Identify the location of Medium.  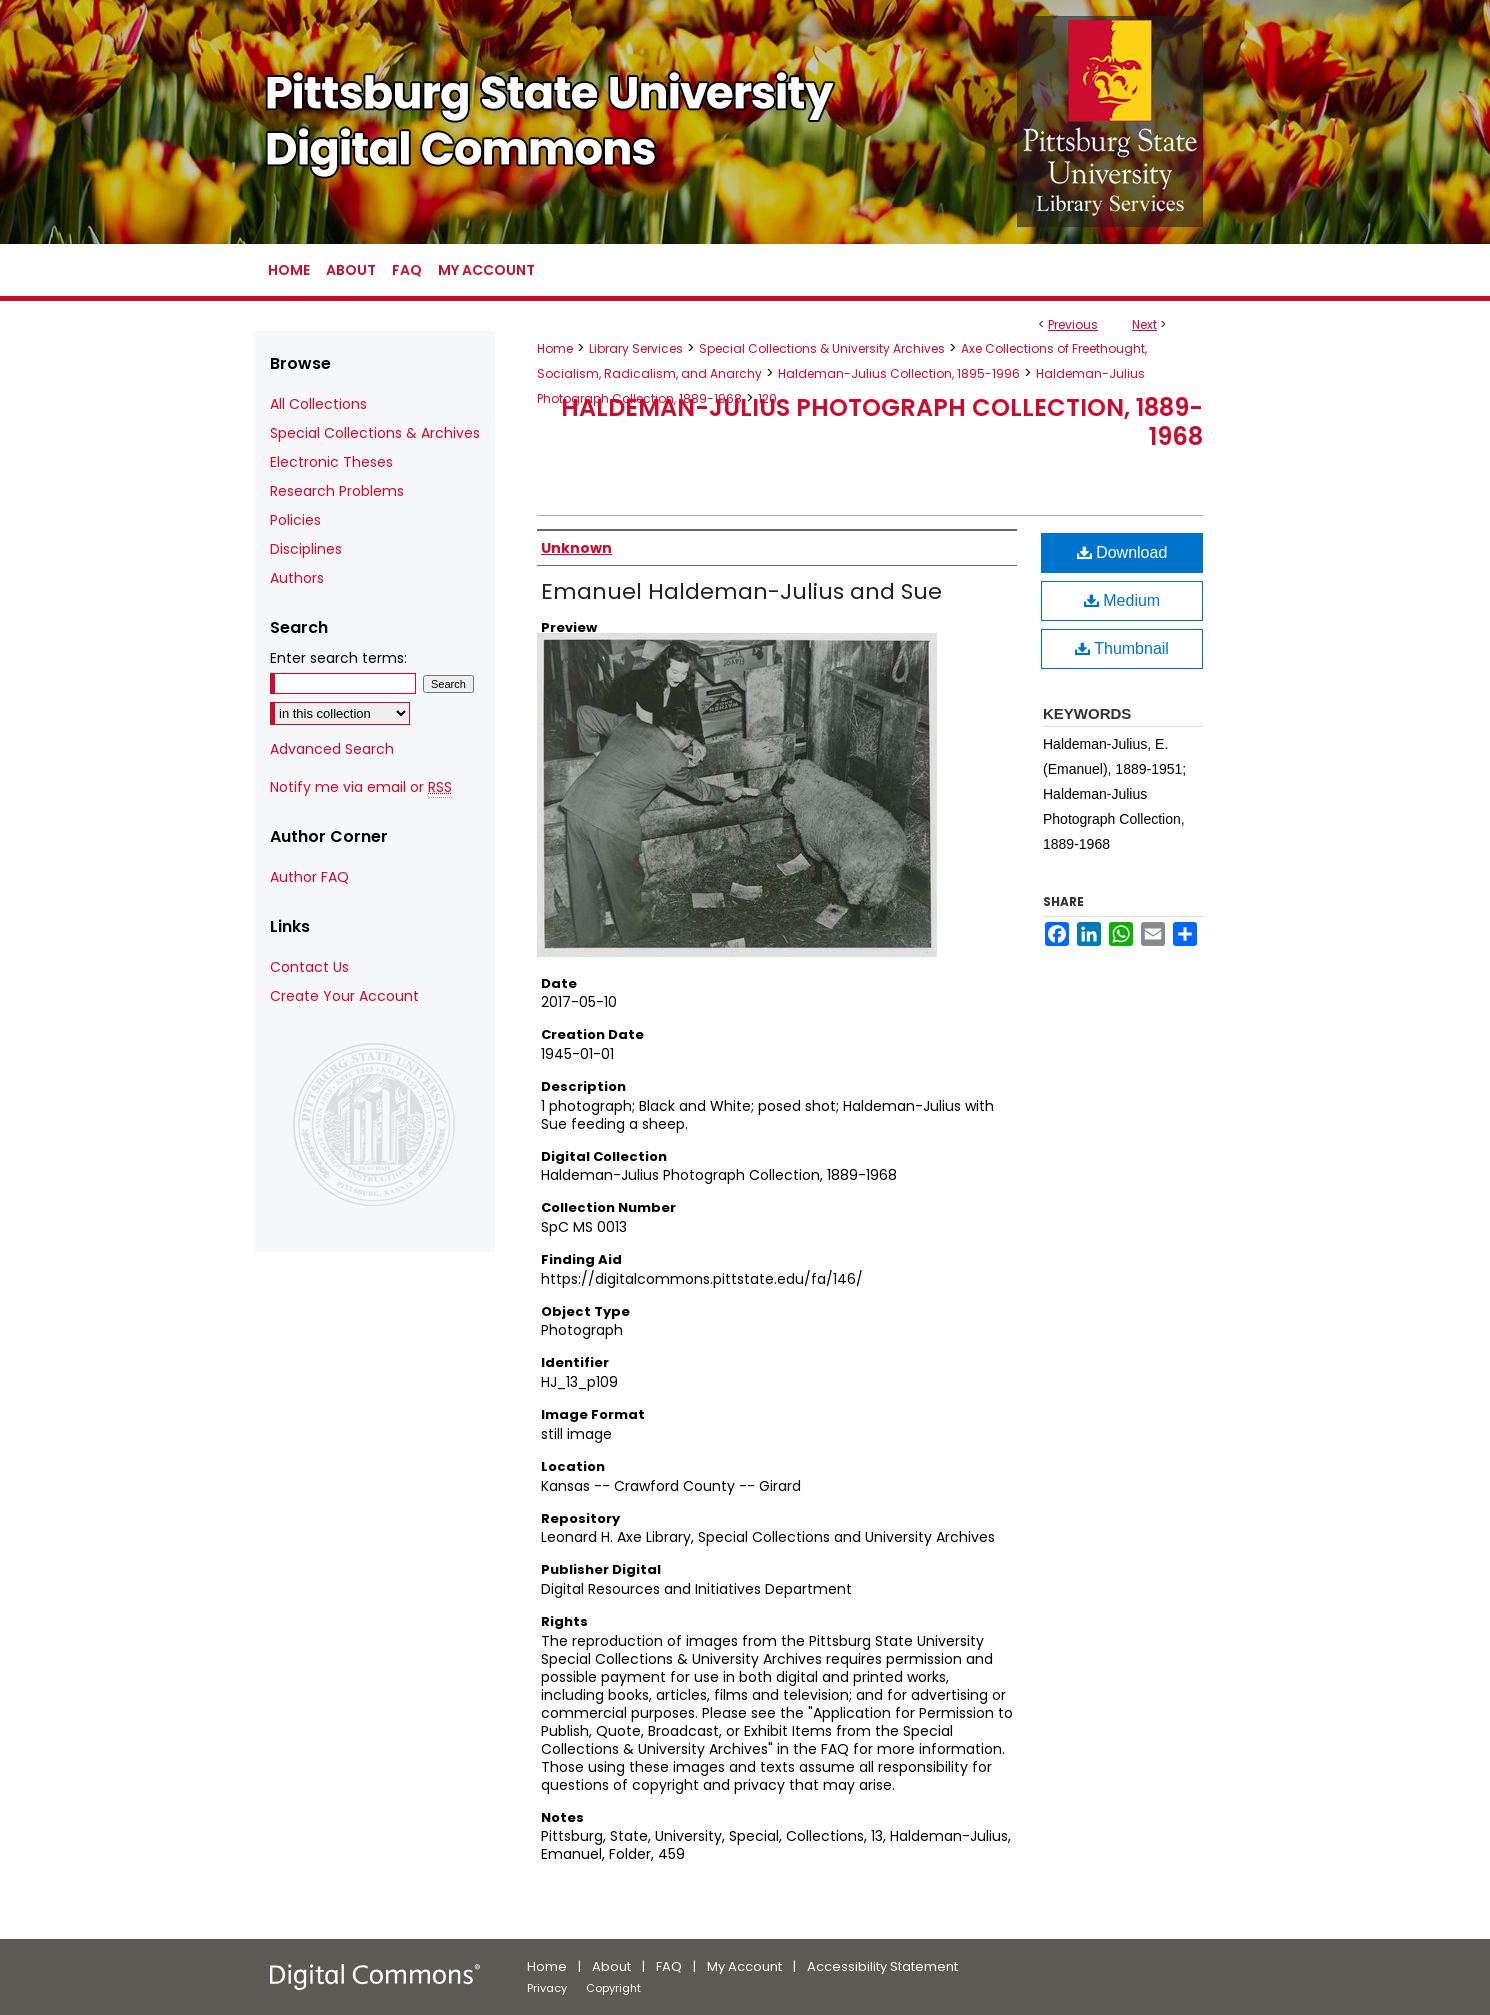
(1122, 600).